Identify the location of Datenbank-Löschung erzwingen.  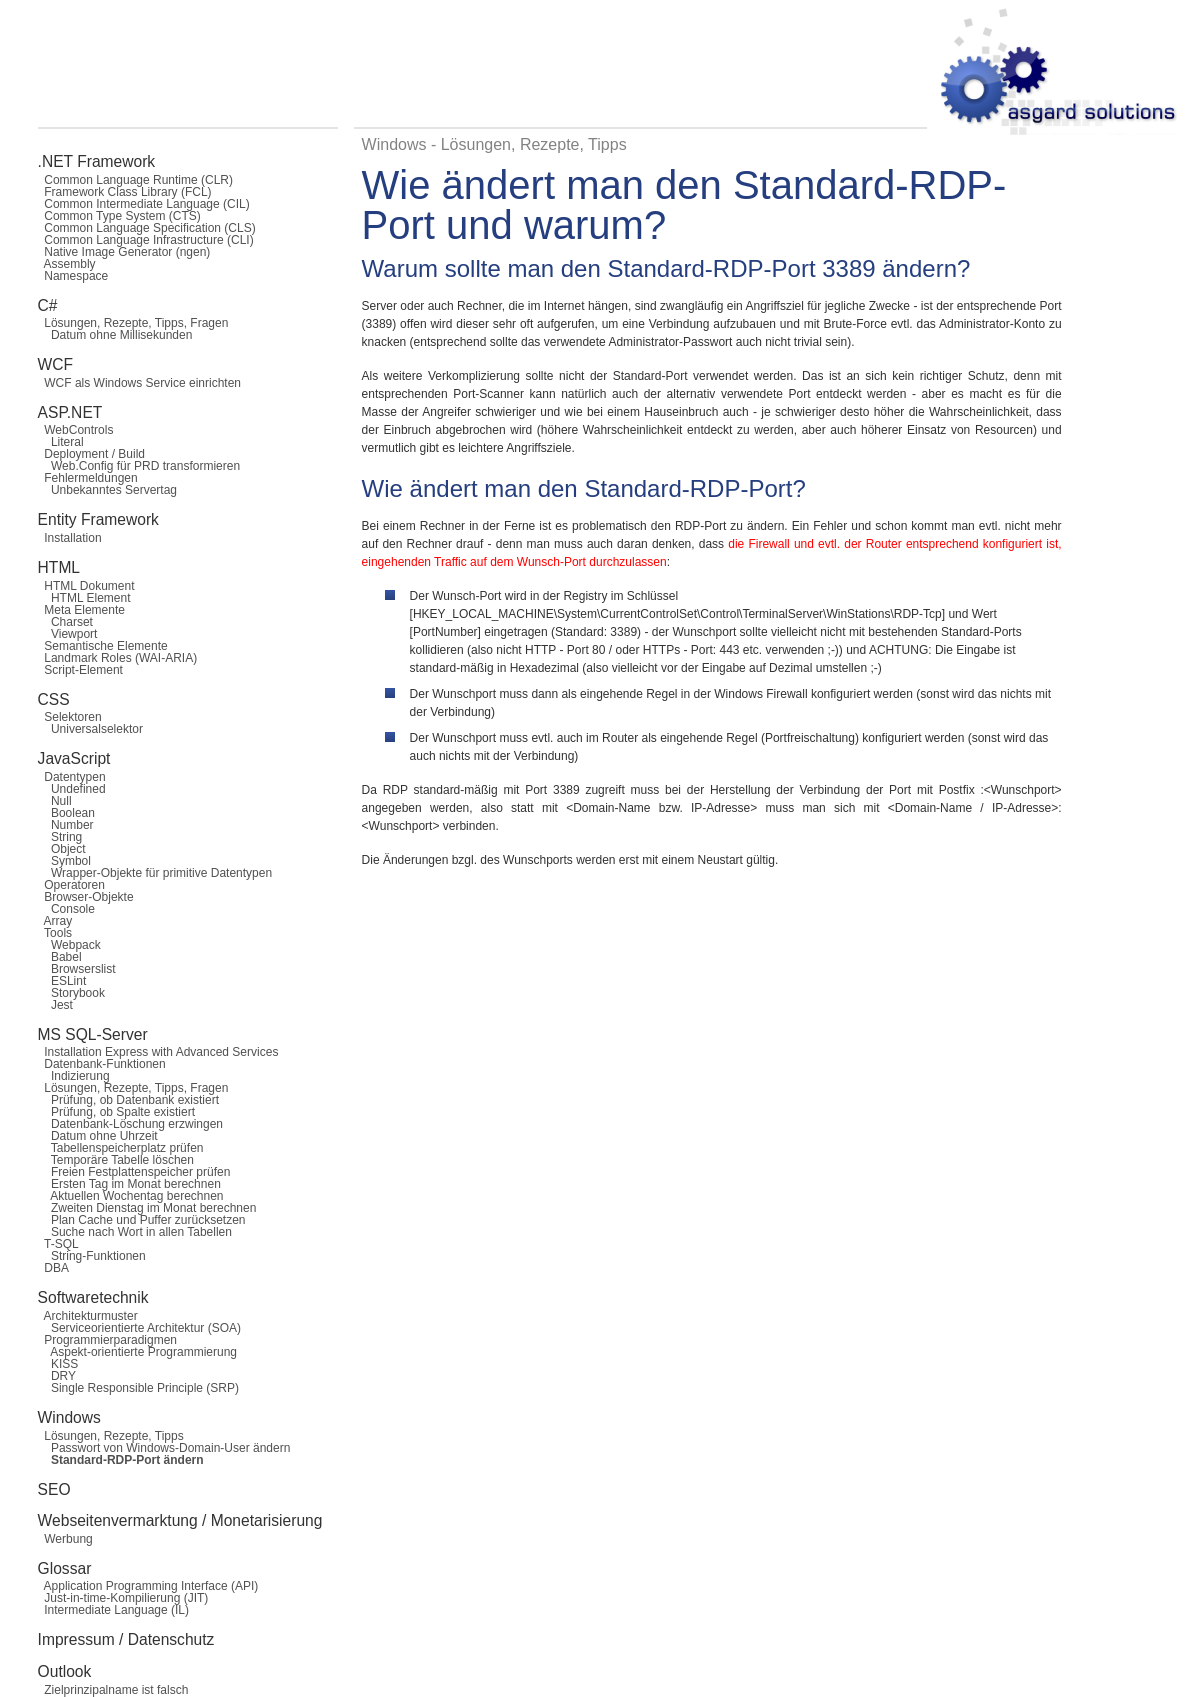
(130, 1124).